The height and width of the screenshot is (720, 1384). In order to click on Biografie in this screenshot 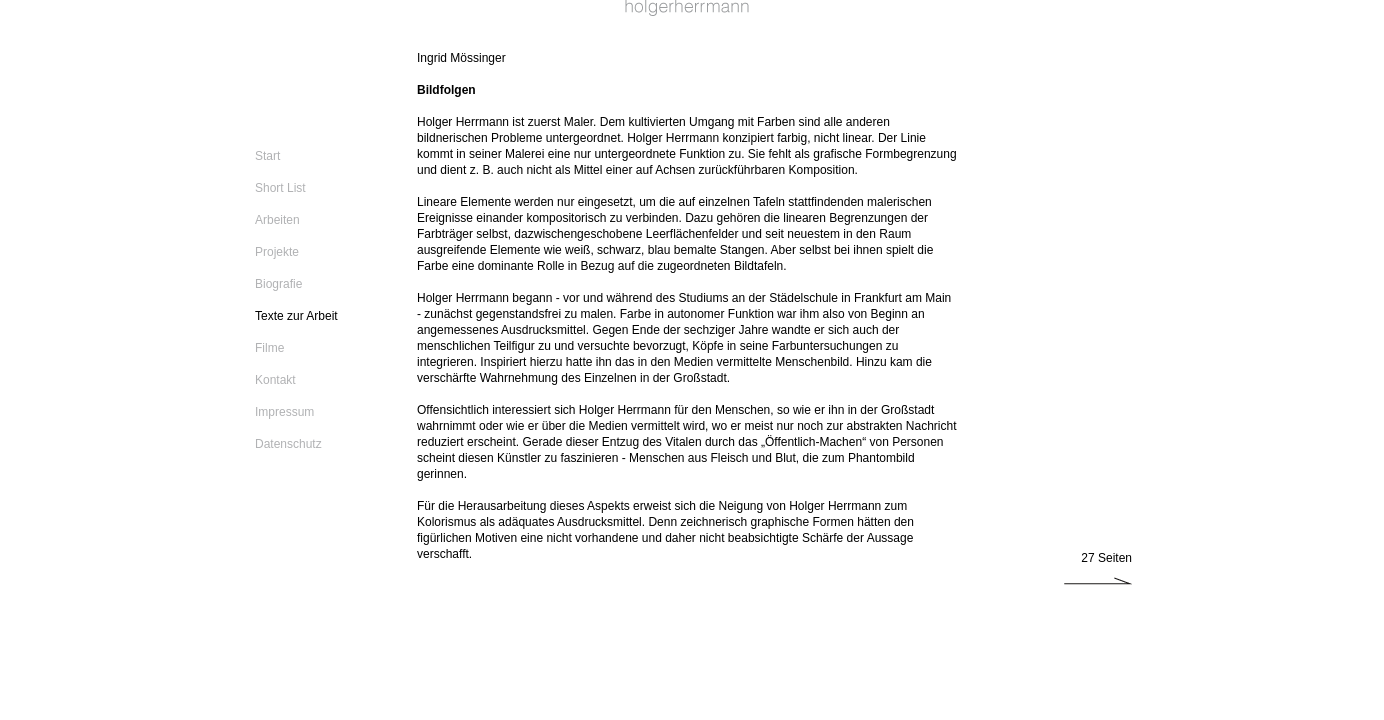, I will do `click(278, 284)`.